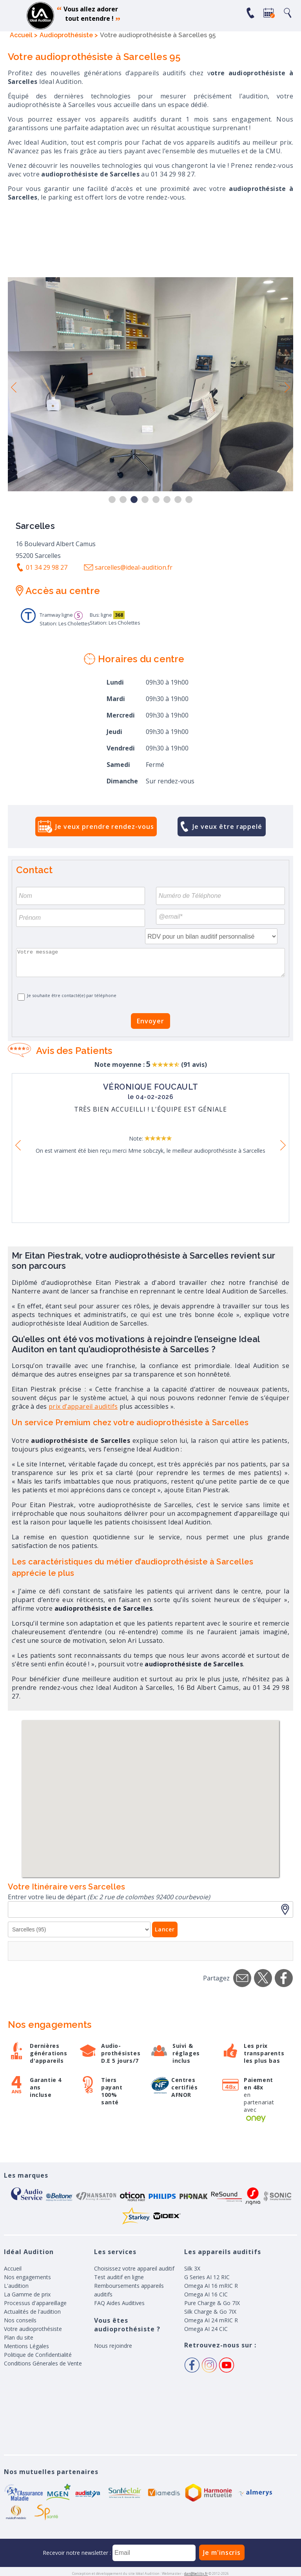 The image size is (301, 2576). I want to click on Je veux prendre rendez-vous, so click(104, 826).